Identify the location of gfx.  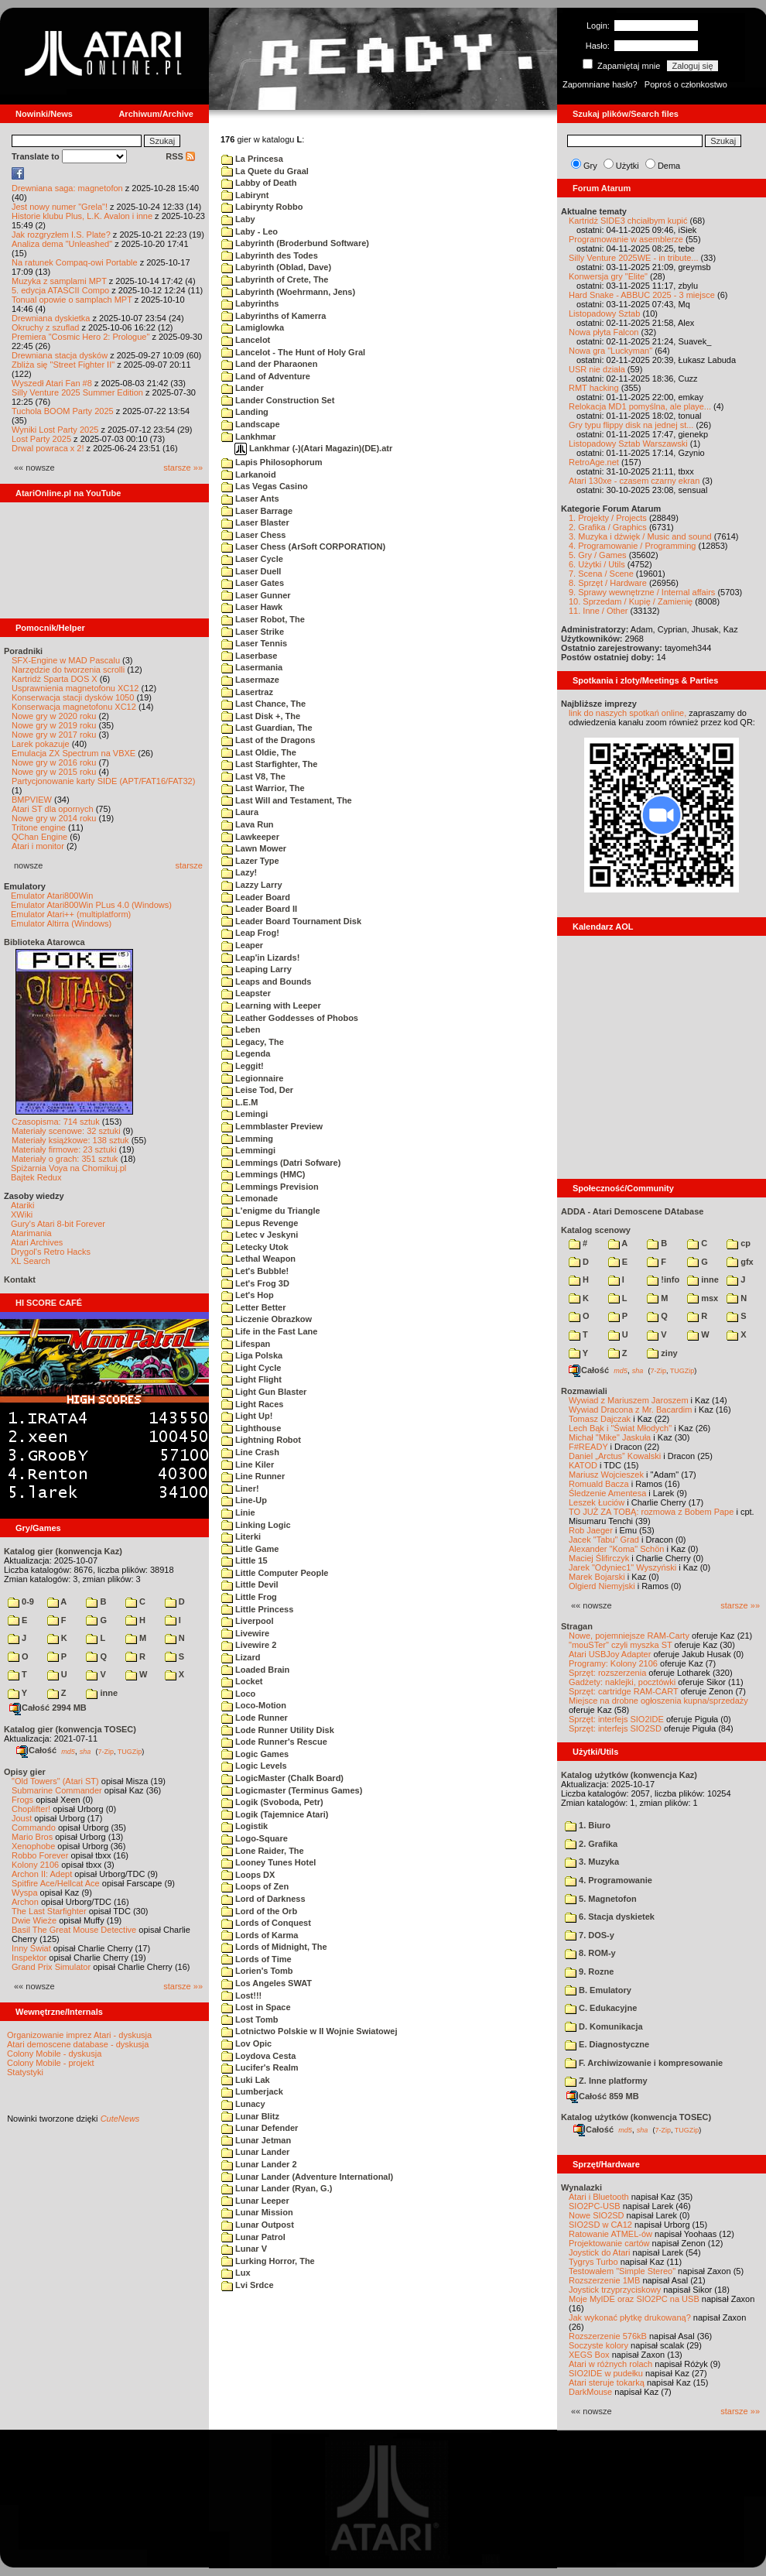
(740, 1261).